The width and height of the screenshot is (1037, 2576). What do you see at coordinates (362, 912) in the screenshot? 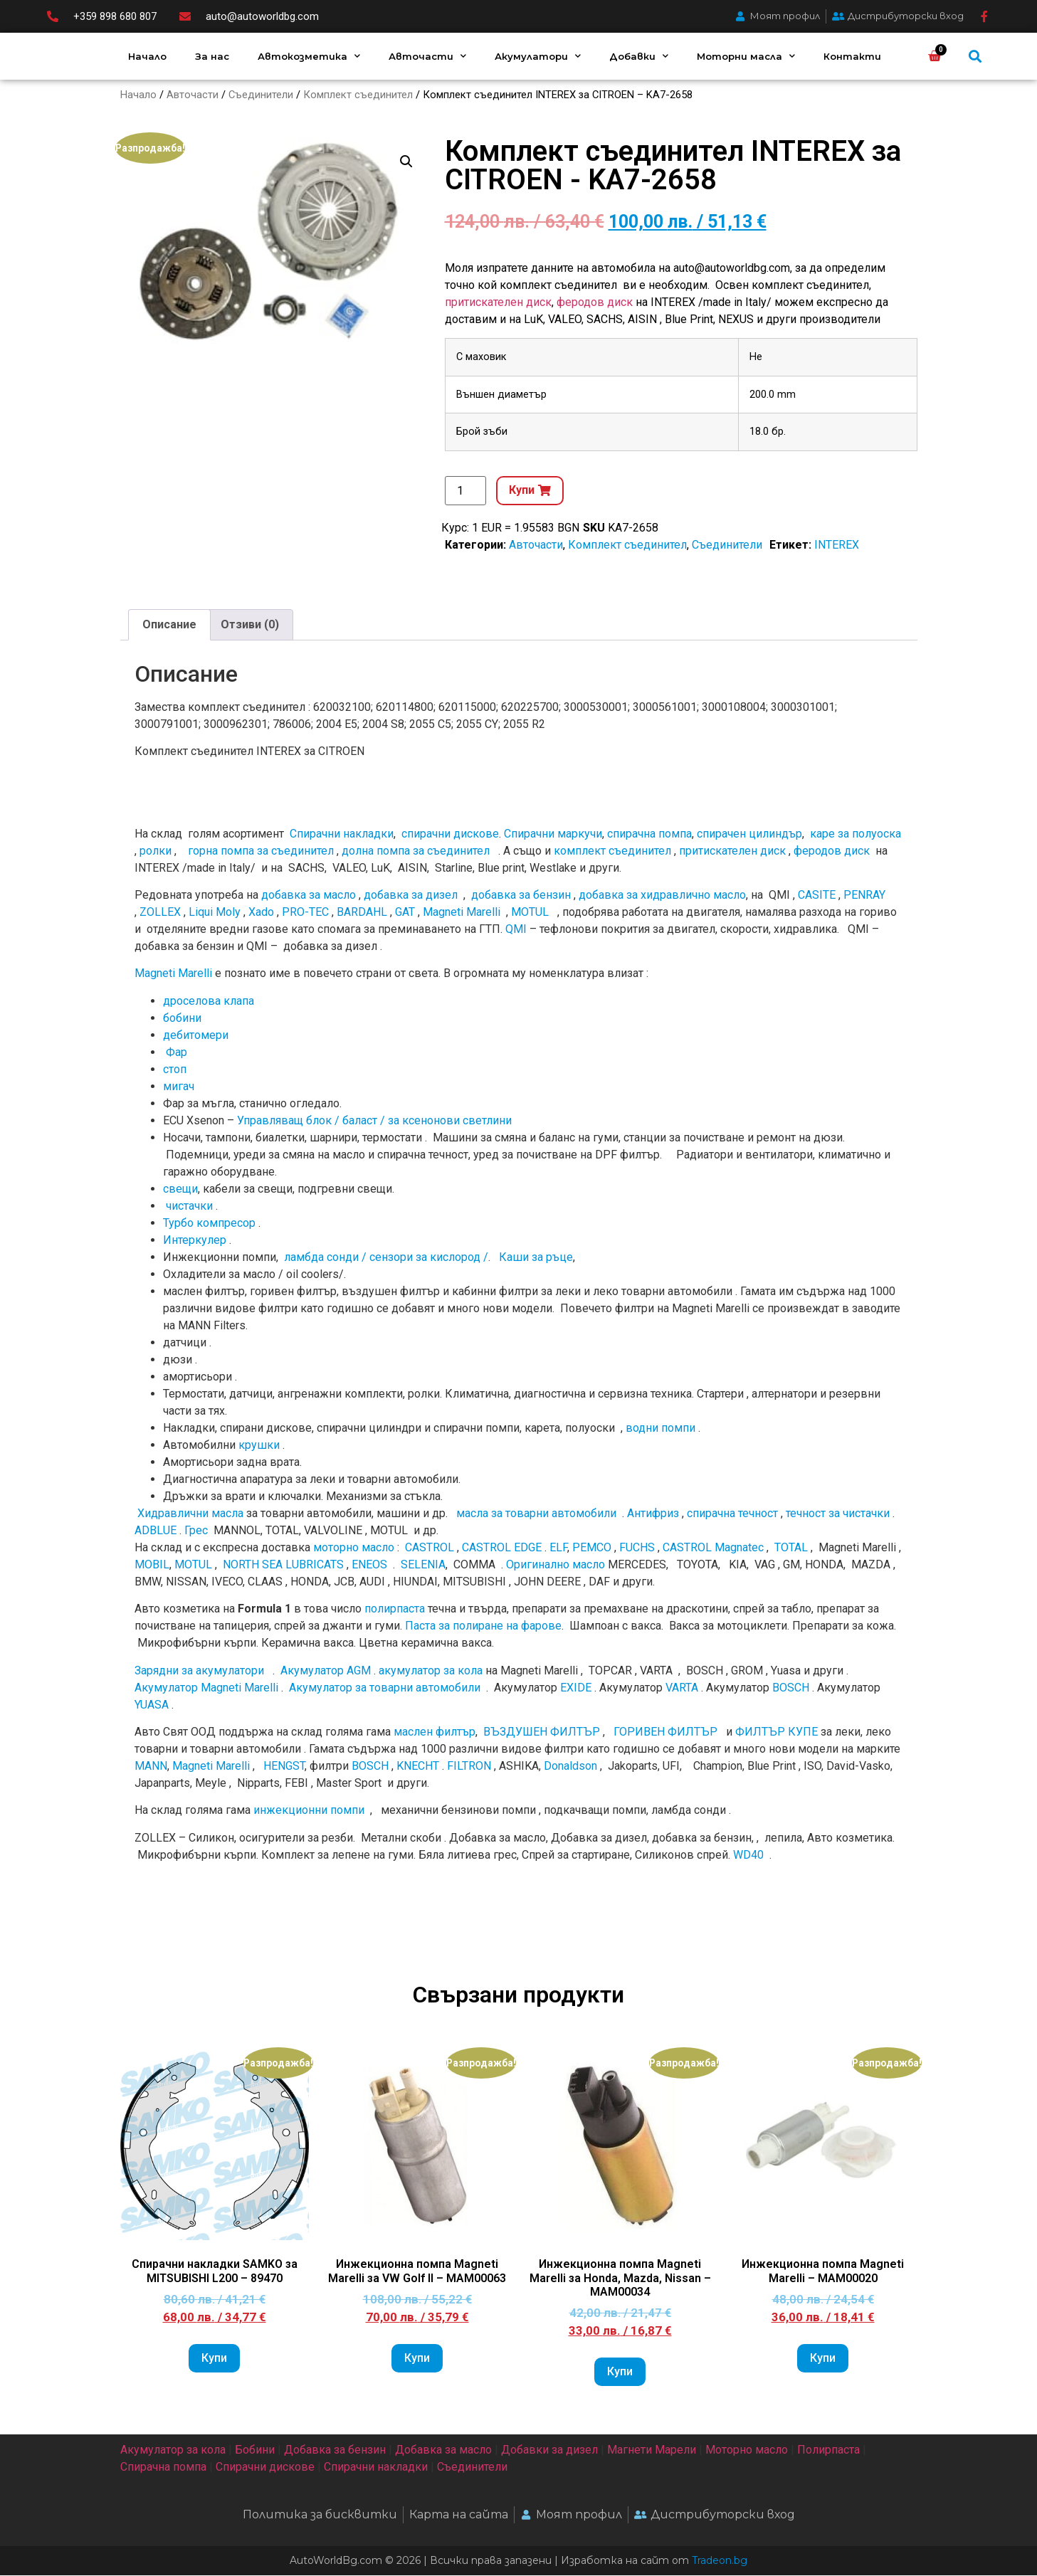
I see `BARDAHL` at bounding box center [362, 912].